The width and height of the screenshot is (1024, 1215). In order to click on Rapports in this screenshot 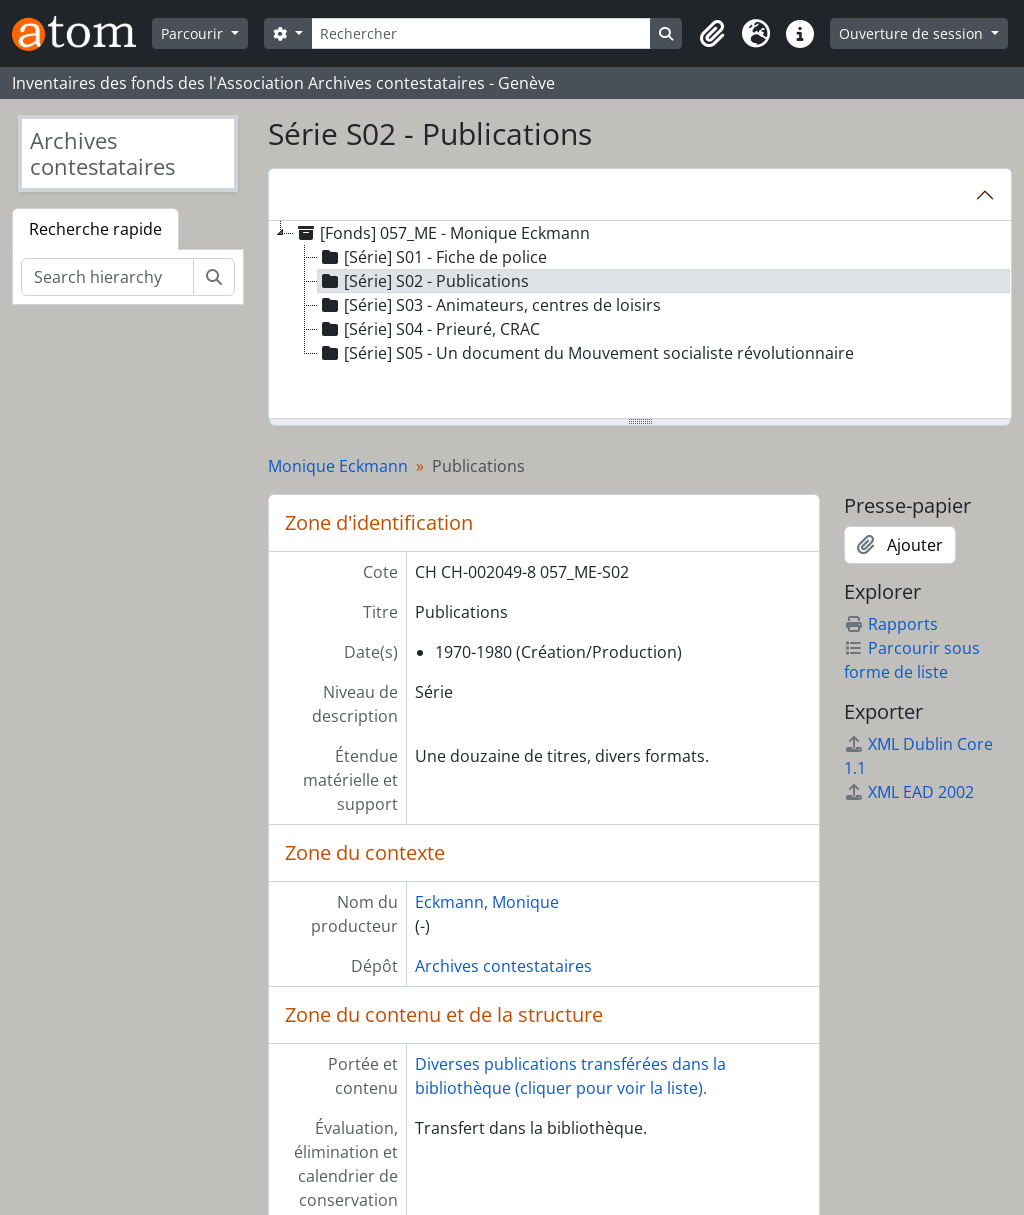, I will do `click(891, 624)`.